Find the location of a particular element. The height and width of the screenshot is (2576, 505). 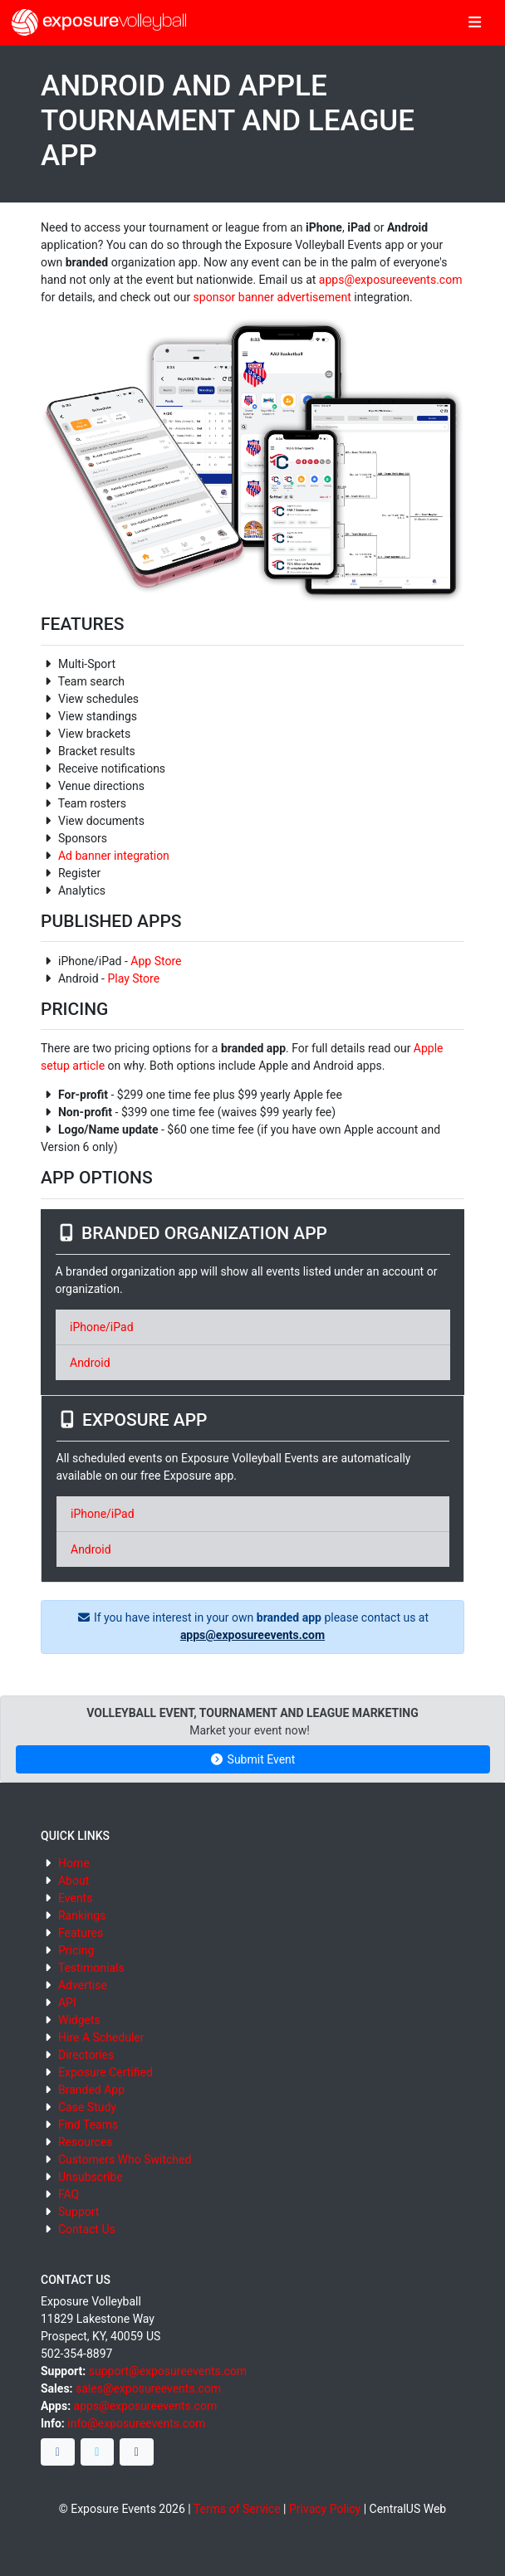

API is located at coordinates (67, 2002).